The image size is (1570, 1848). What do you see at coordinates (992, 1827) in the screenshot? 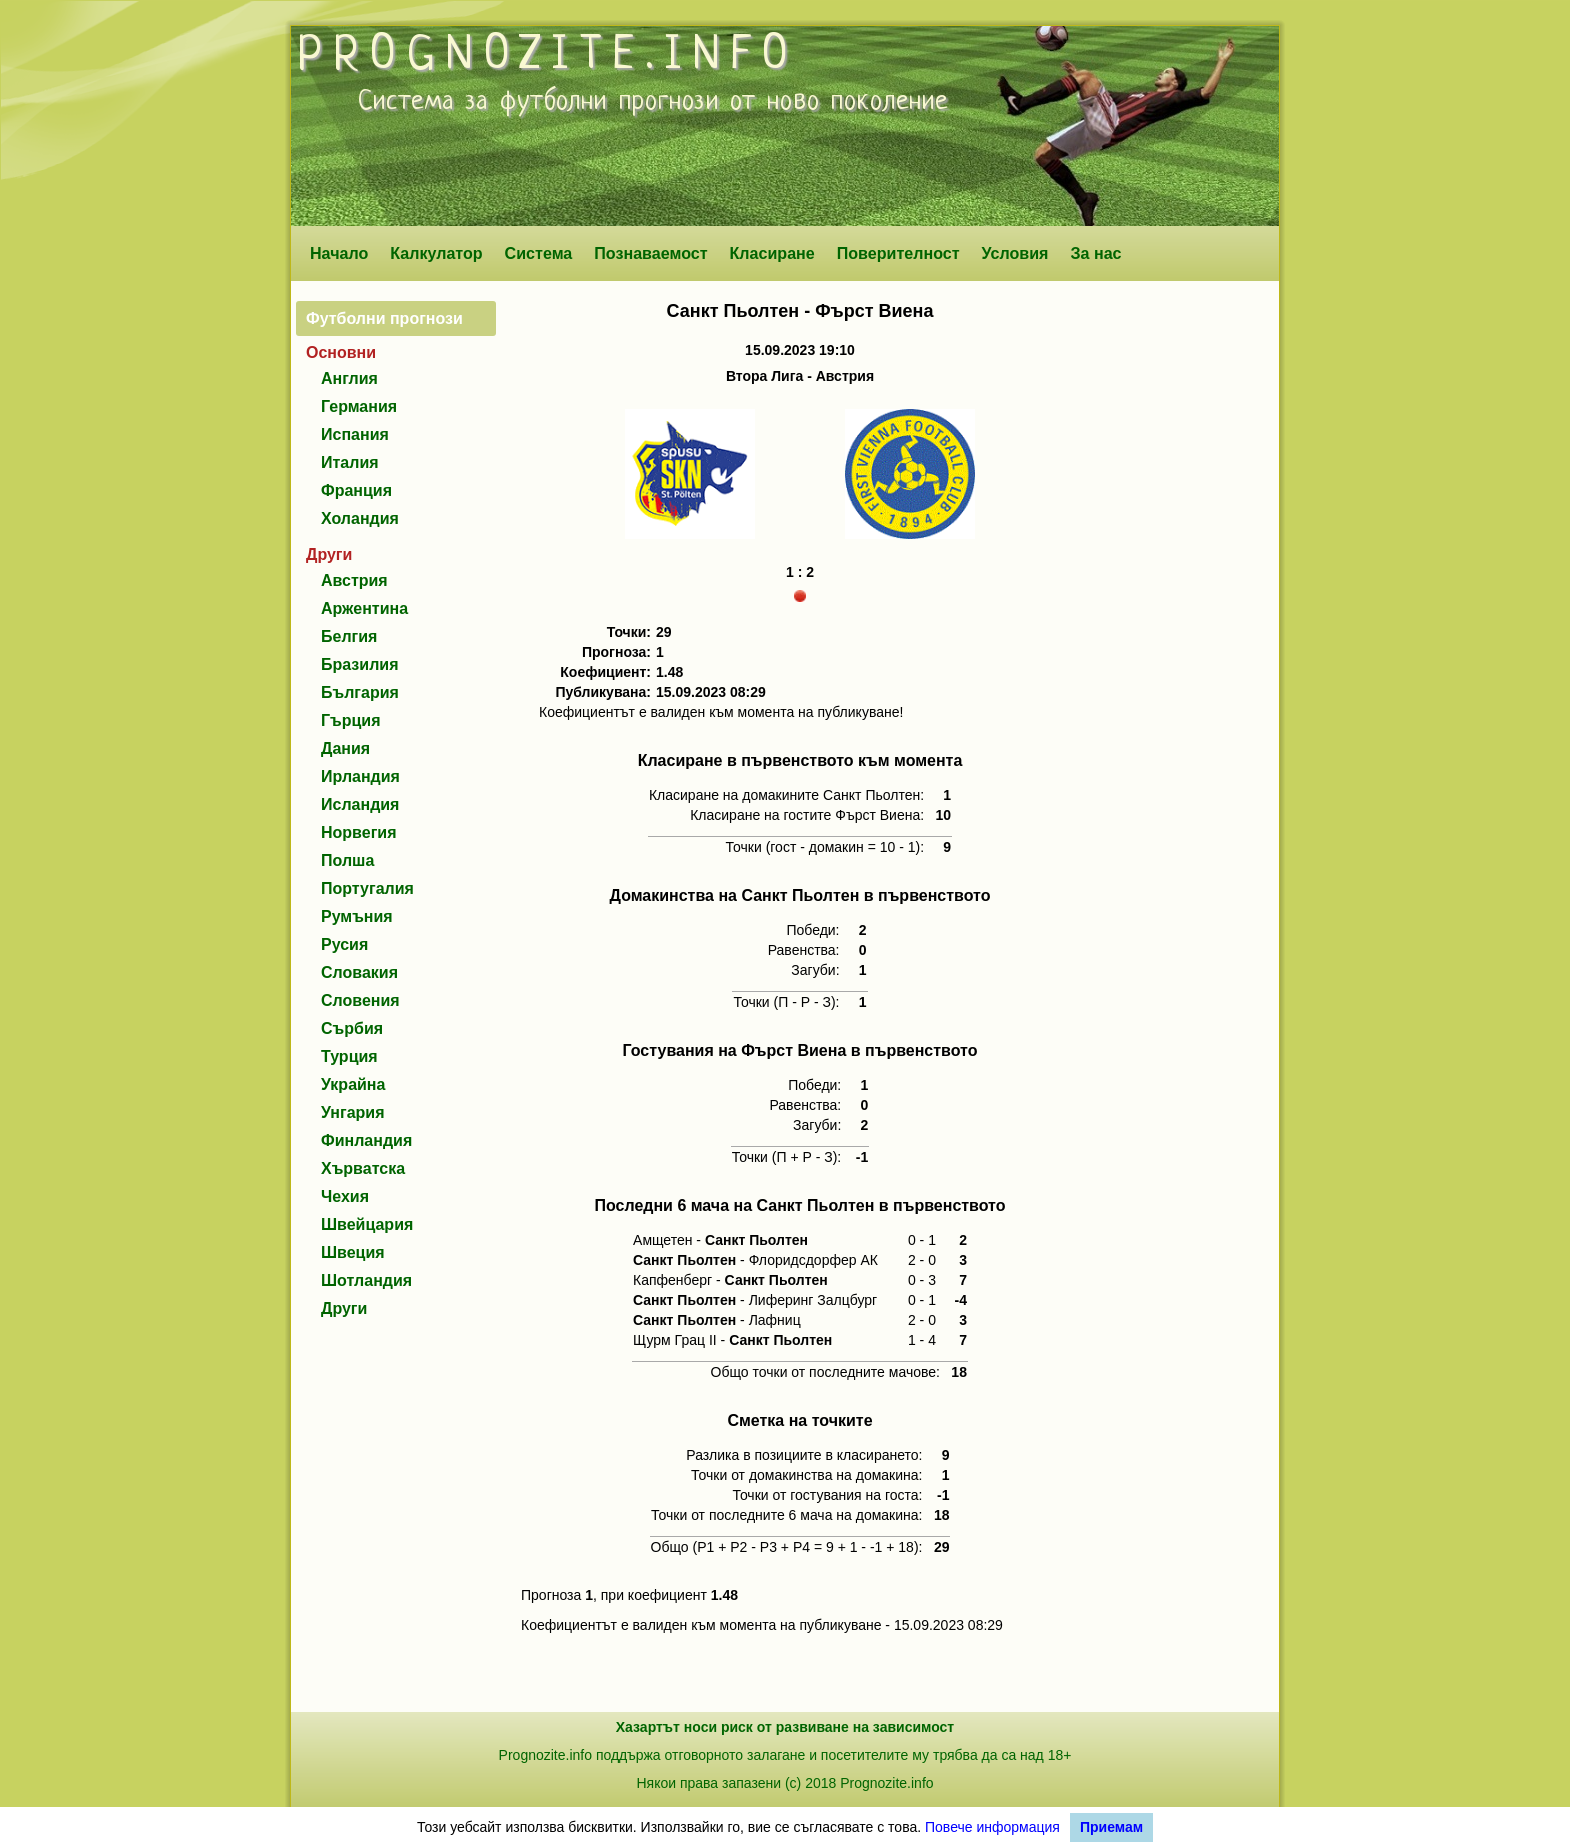
I see `Повече информация` at bounding box center [992, 1827].